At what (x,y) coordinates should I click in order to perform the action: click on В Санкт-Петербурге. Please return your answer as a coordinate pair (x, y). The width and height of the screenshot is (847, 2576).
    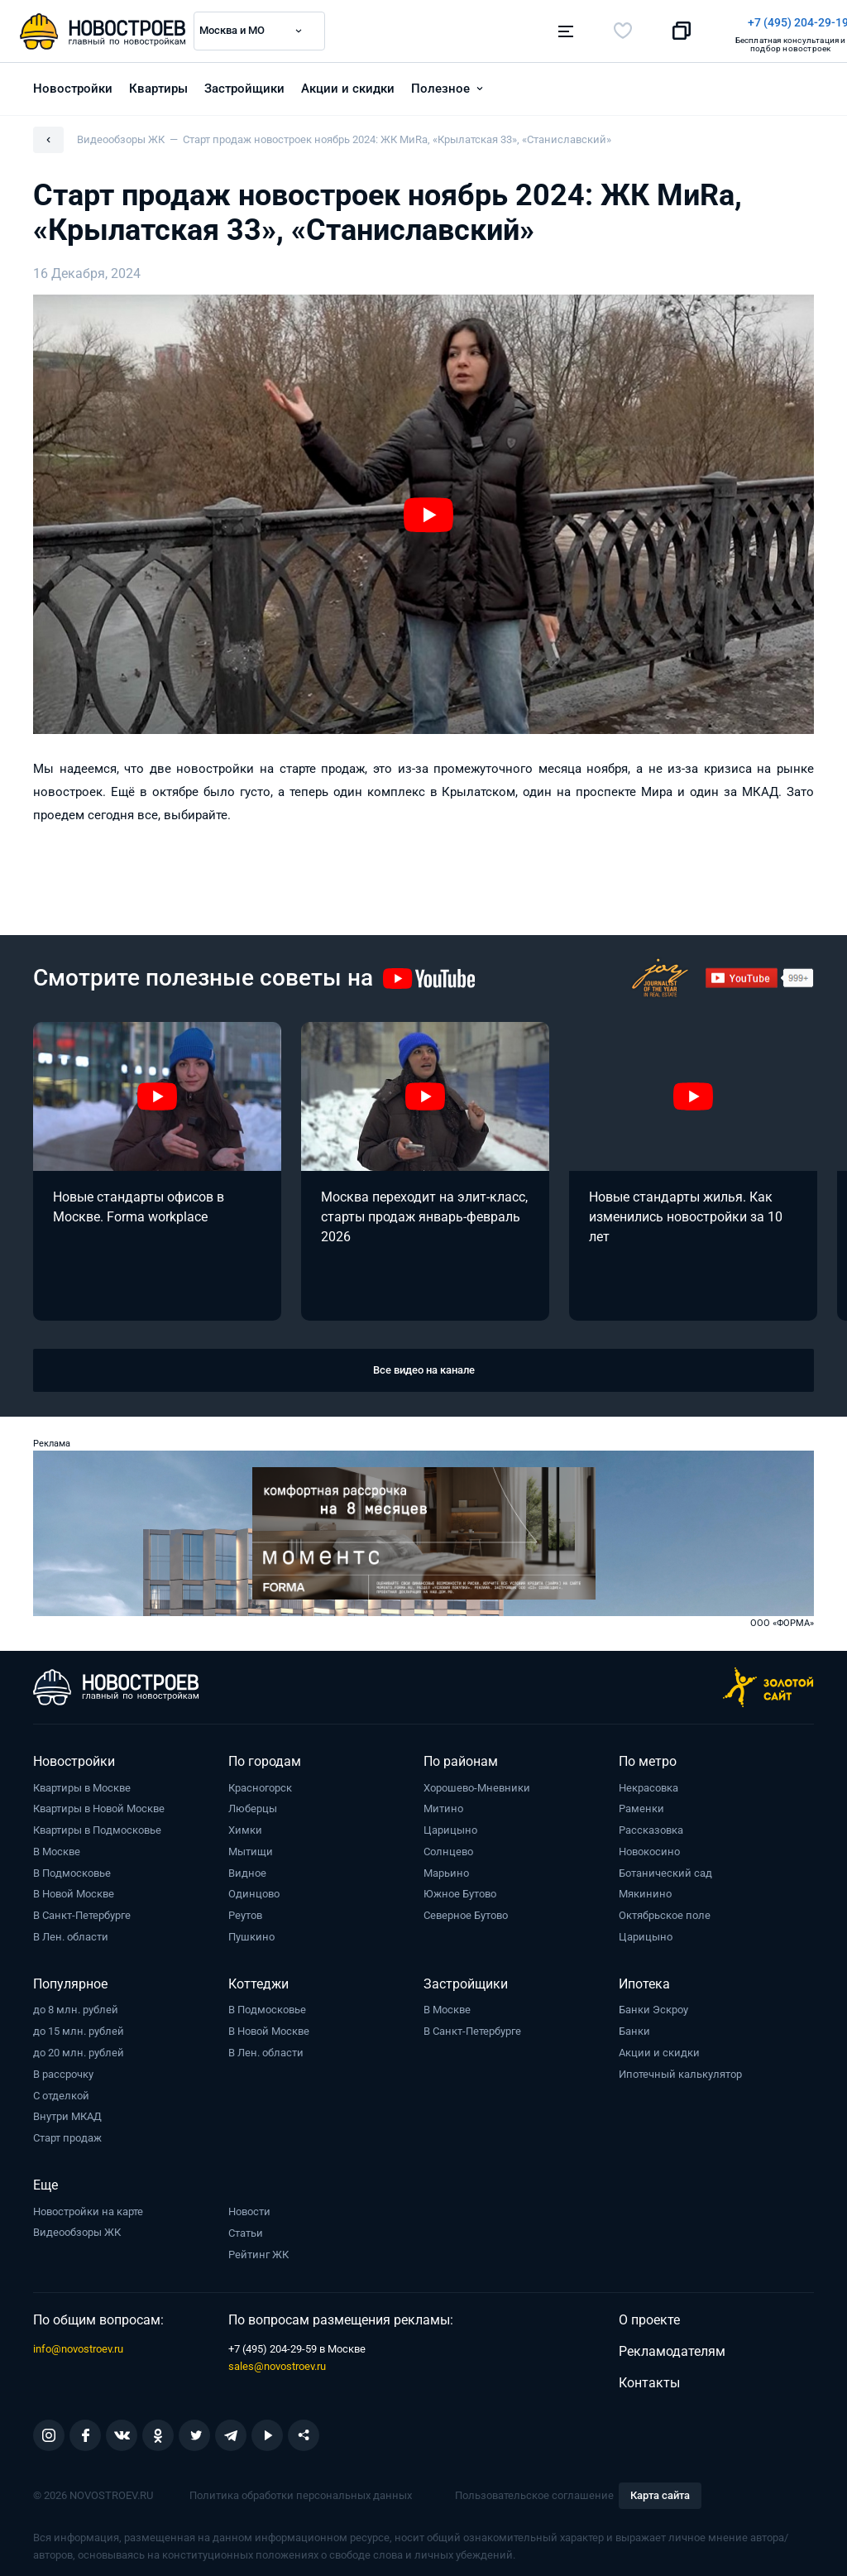
    Looking at the image, I should click on (82, 1910).